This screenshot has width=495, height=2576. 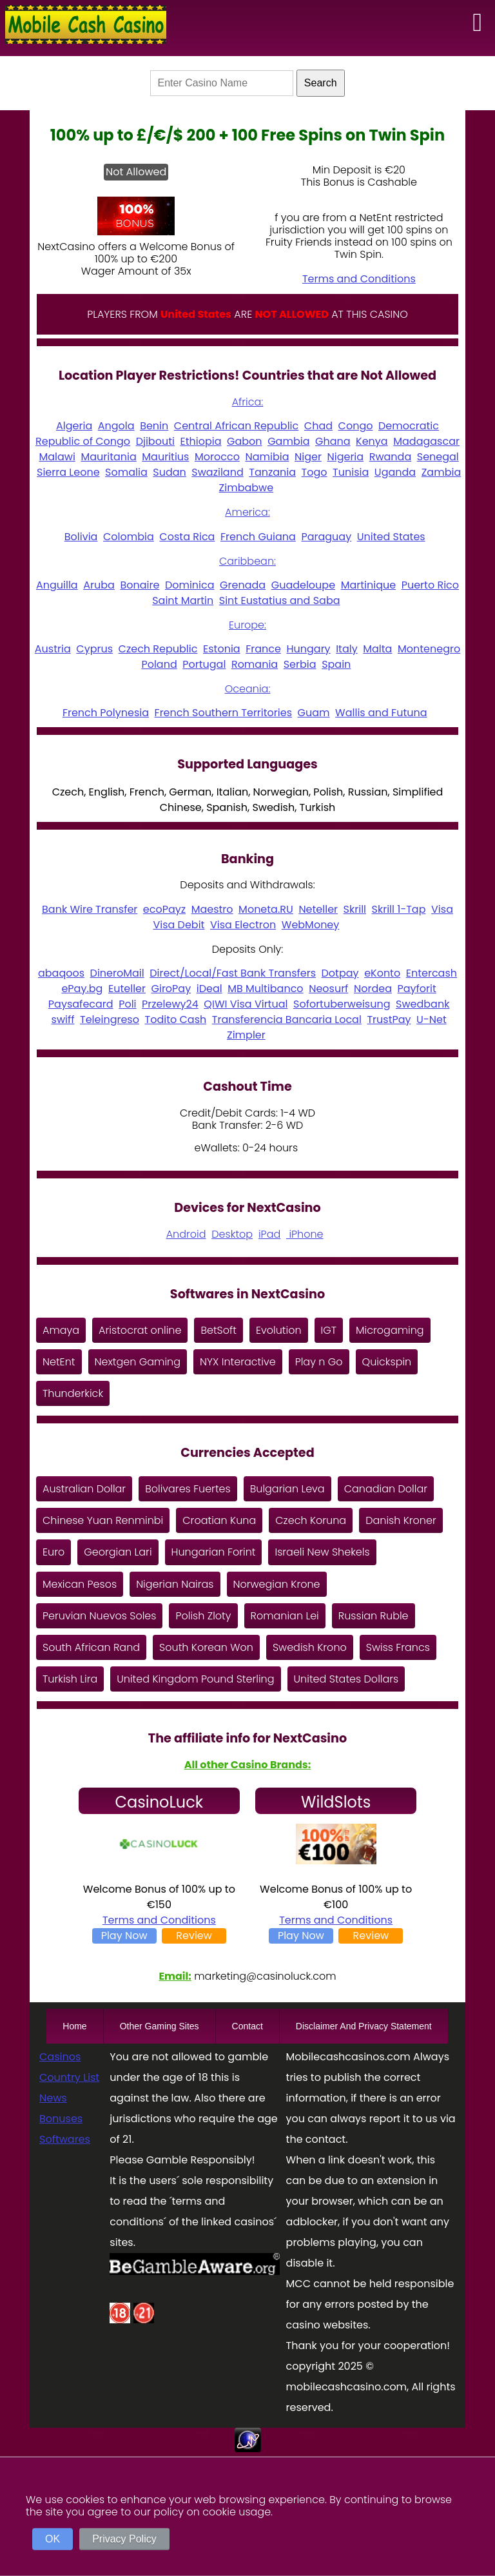 What do you see at coordinates (70, 1679) in the screenshot?
I see `Turkish Lira` at bounding box center [70, 1679].